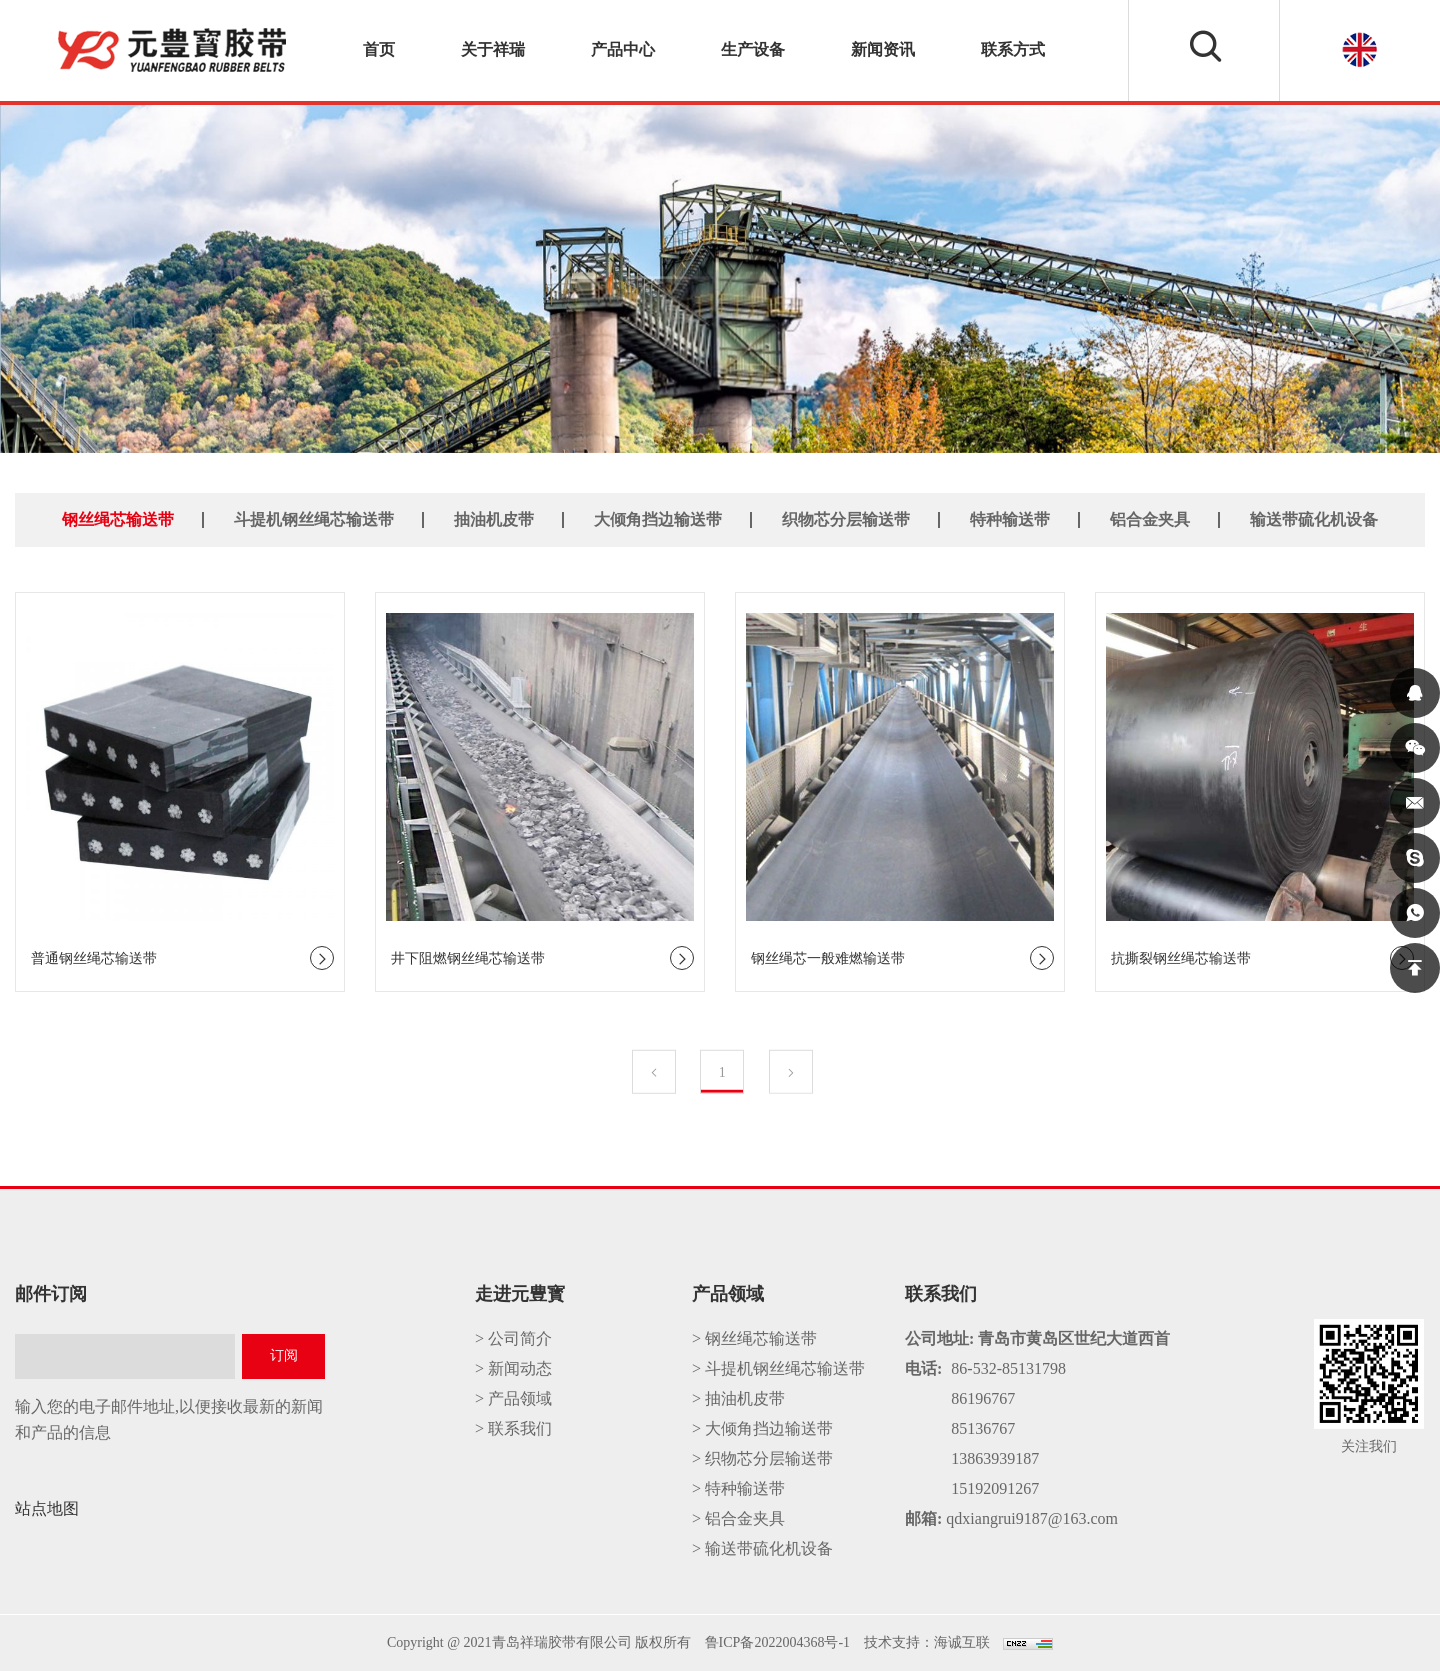  Describe the element at coordinates (284, 1355) in the screenshot. I see `订阅` at that location.